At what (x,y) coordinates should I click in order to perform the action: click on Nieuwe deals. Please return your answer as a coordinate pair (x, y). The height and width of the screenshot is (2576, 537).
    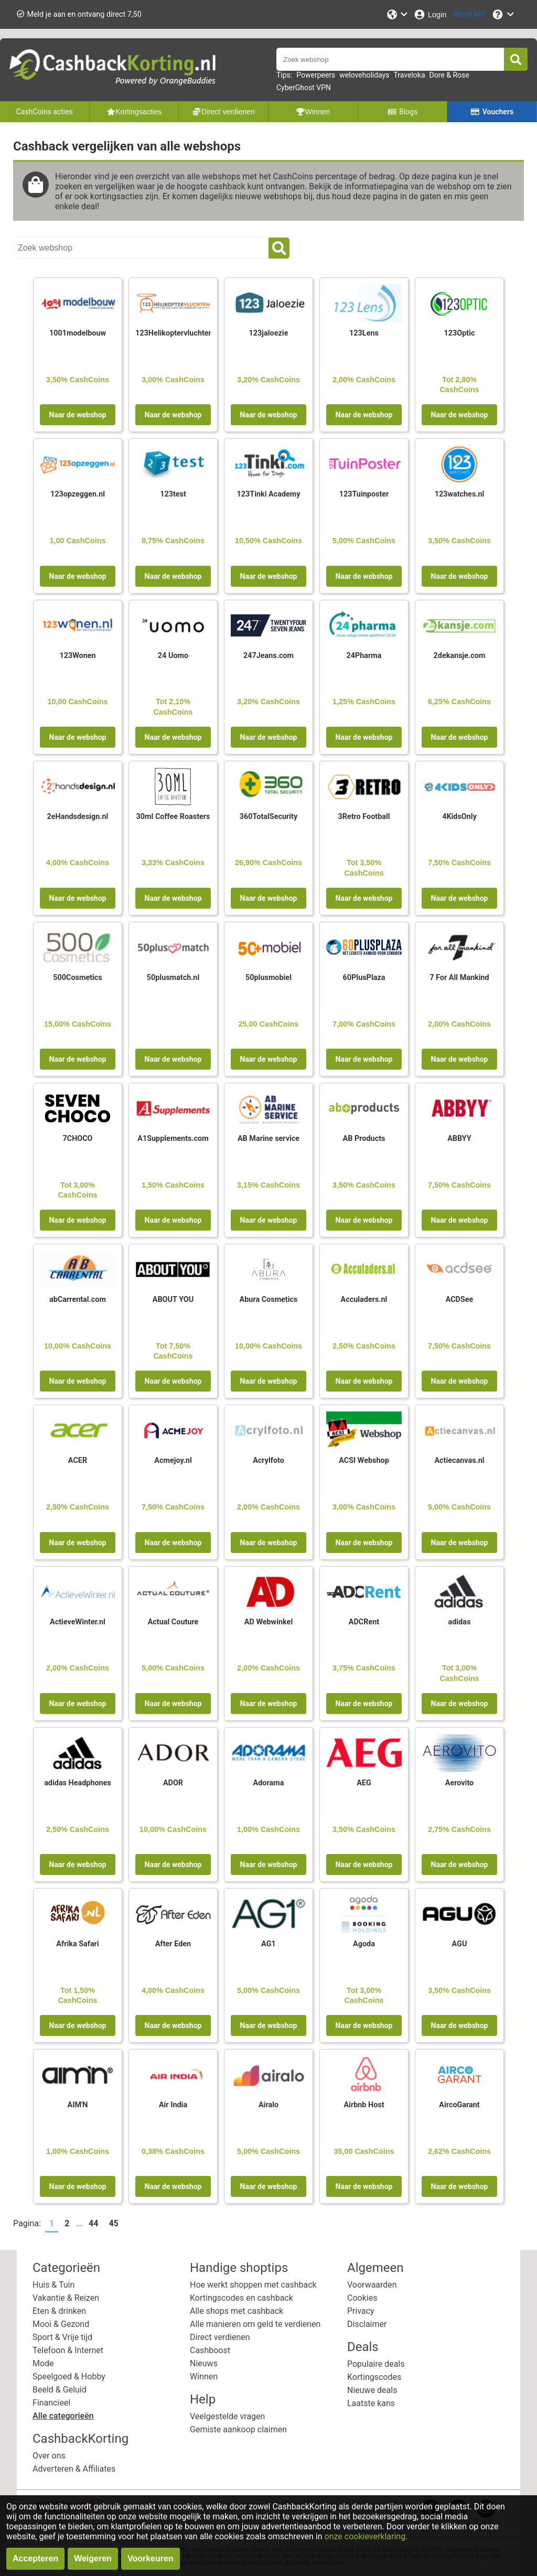
    Looking at the image, I should click on (372, 2390).